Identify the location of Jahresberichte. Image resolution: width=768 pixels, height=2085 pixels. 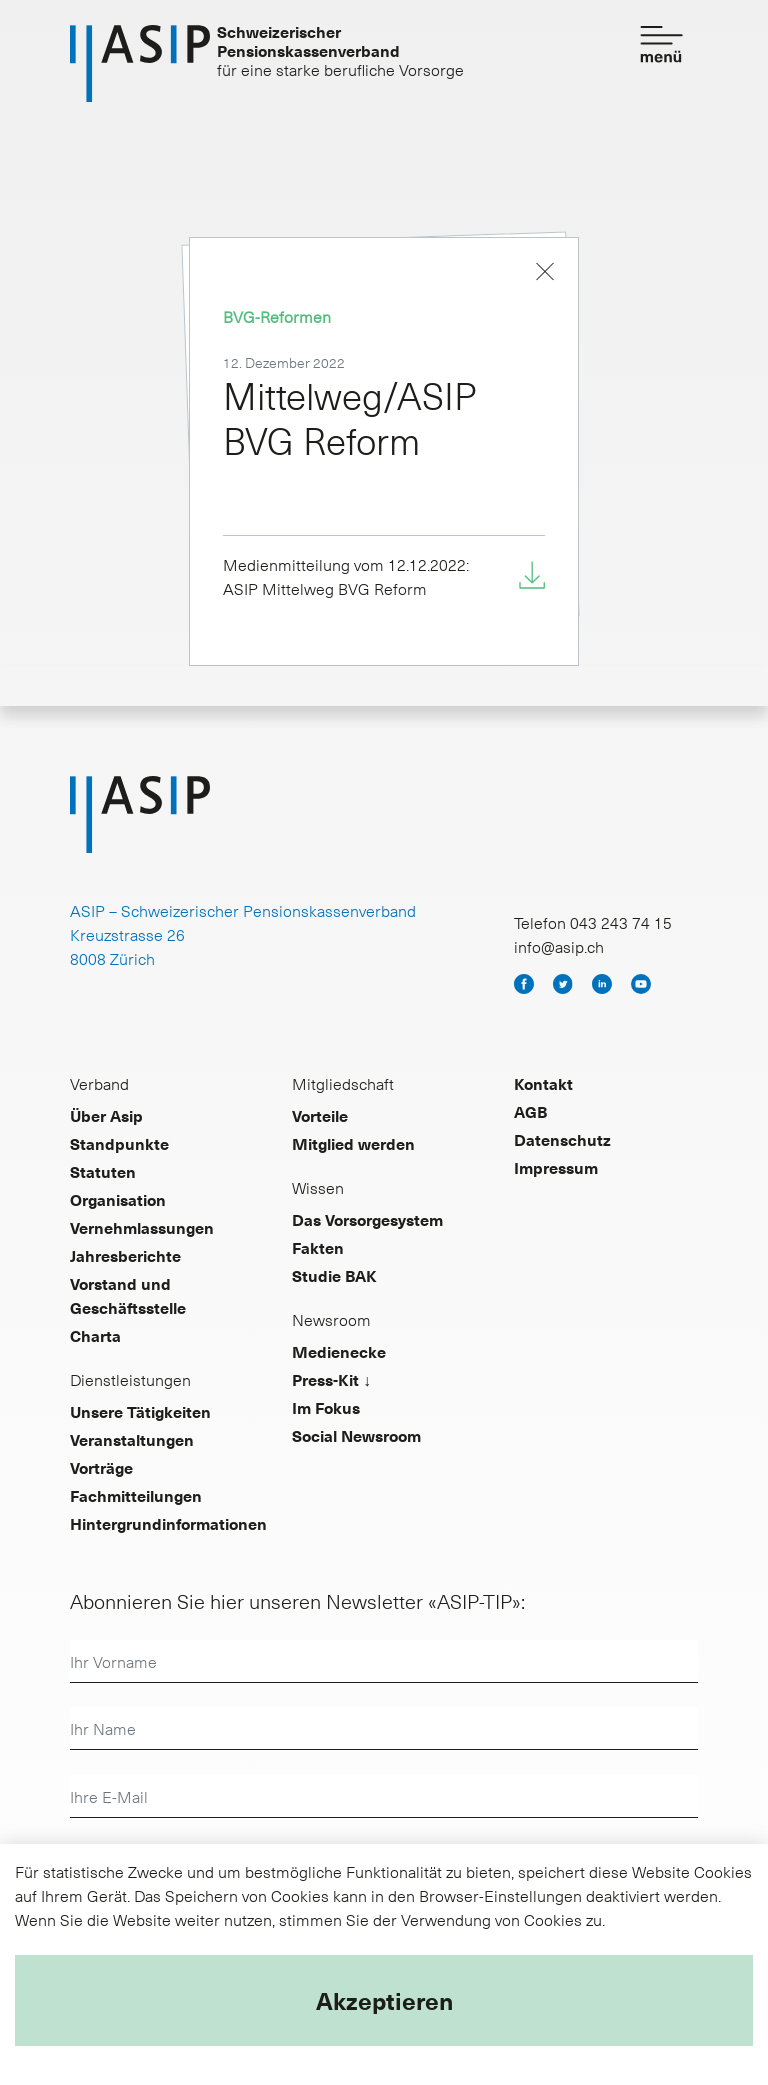
(125, 1255).